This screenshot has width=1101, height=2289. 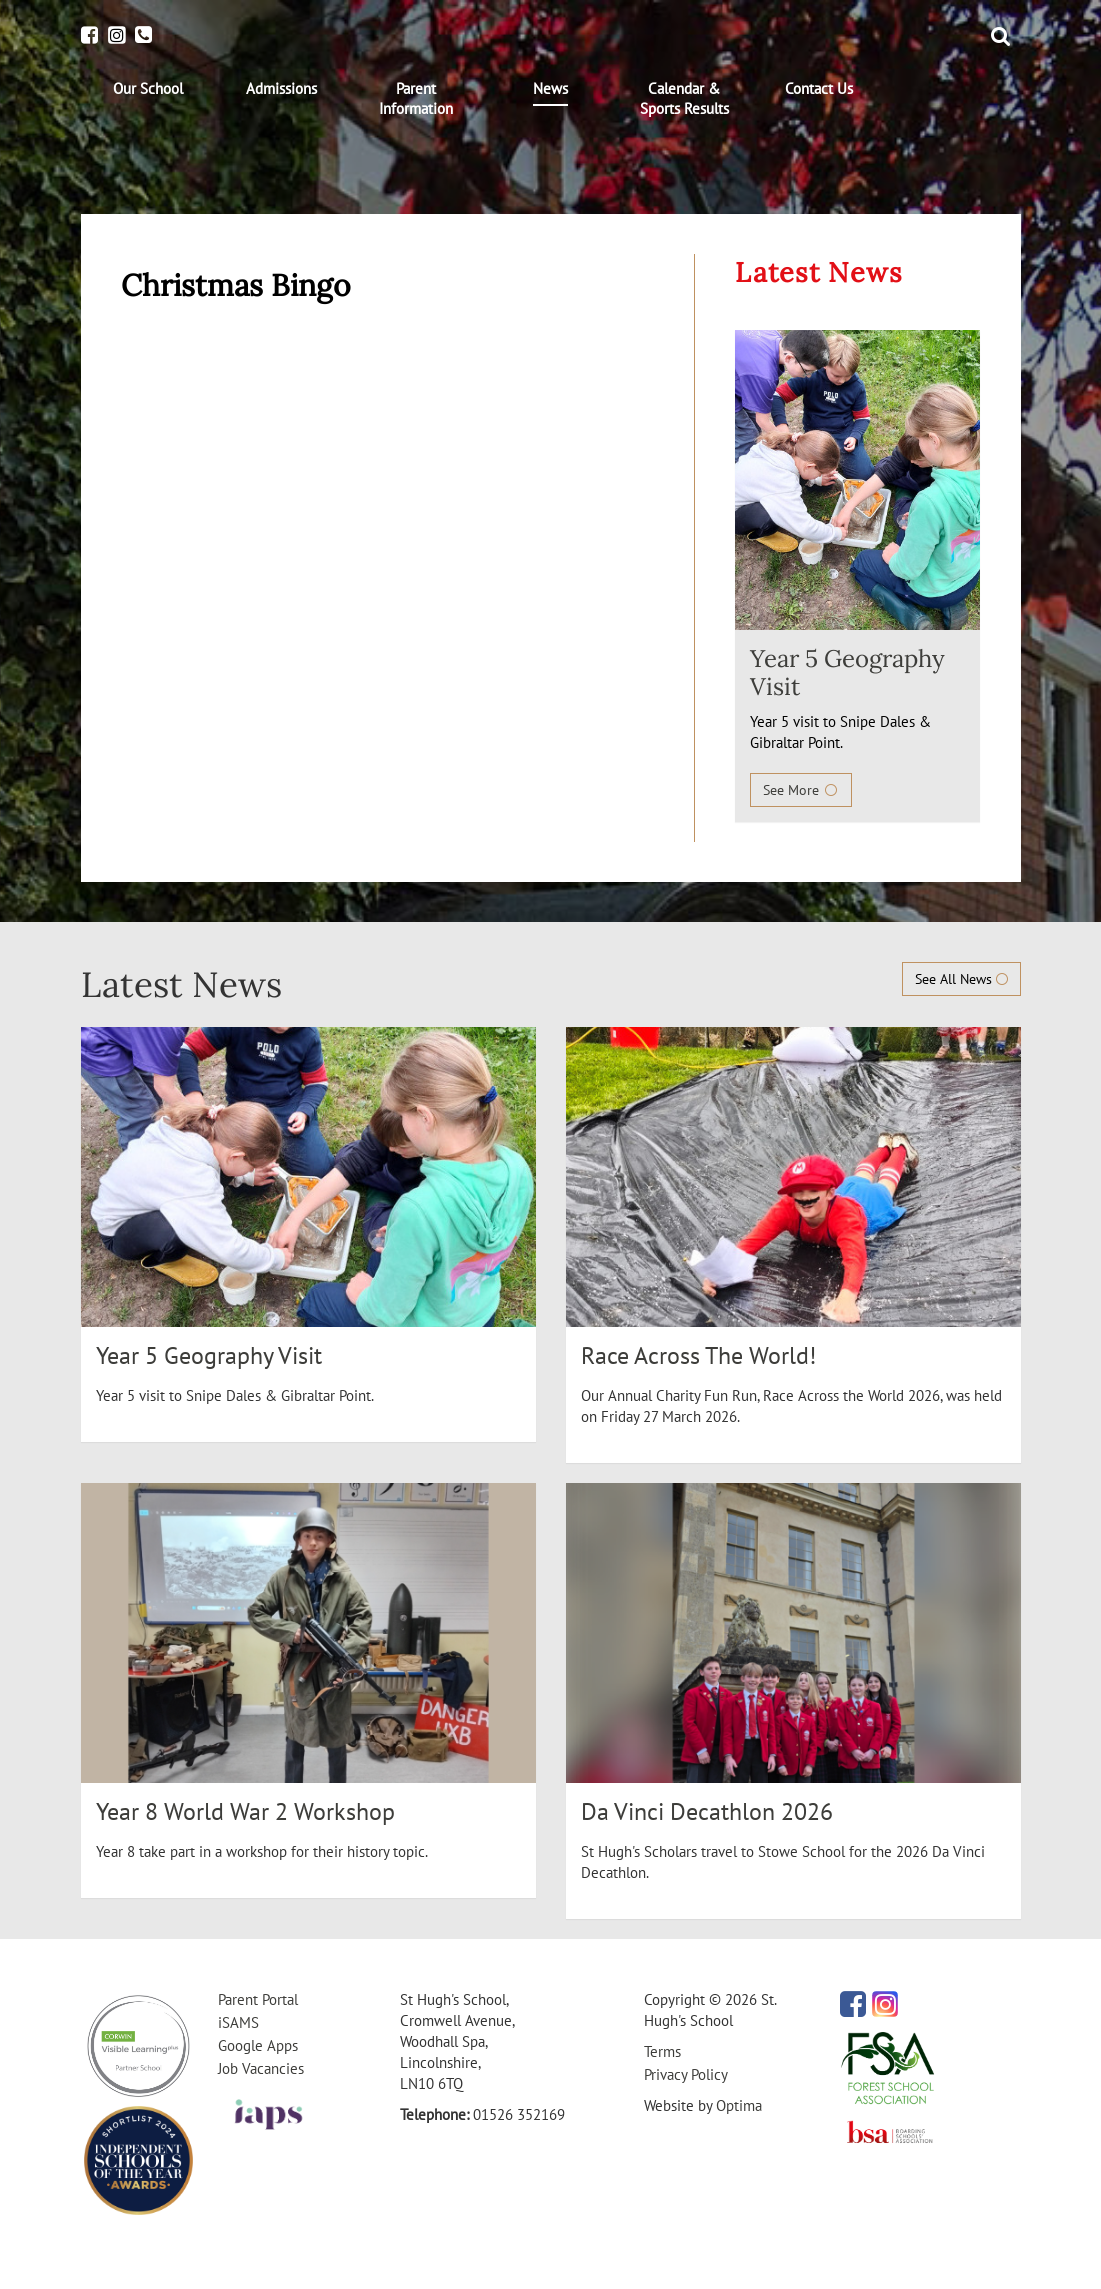 What do you see at coordinates (686, 2074) in the screenshot?
I see `Privacy Policy` at bounding box center [686, 2074].